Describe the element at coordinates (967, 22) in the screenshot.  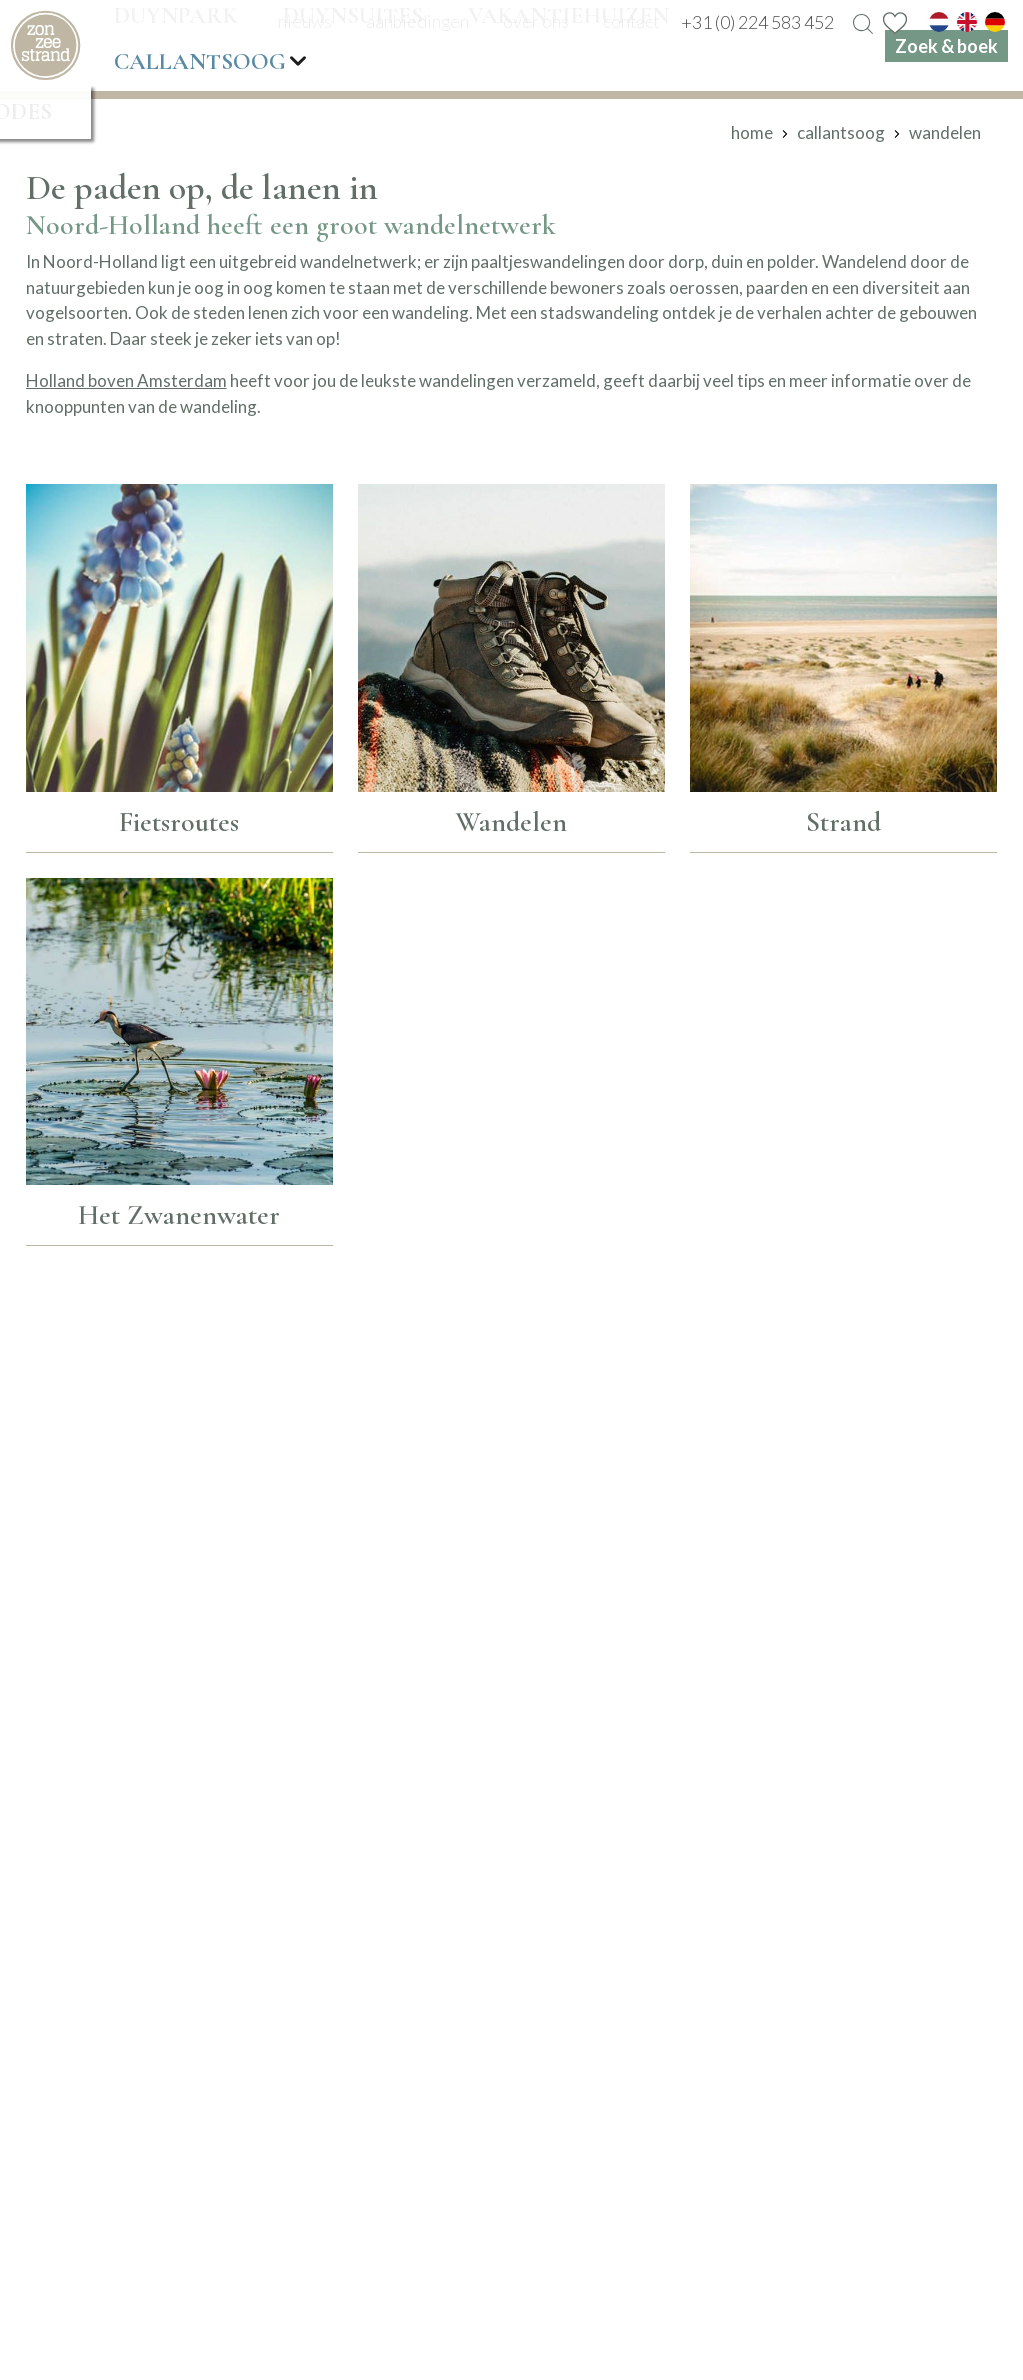
I see `[en]` at that location.